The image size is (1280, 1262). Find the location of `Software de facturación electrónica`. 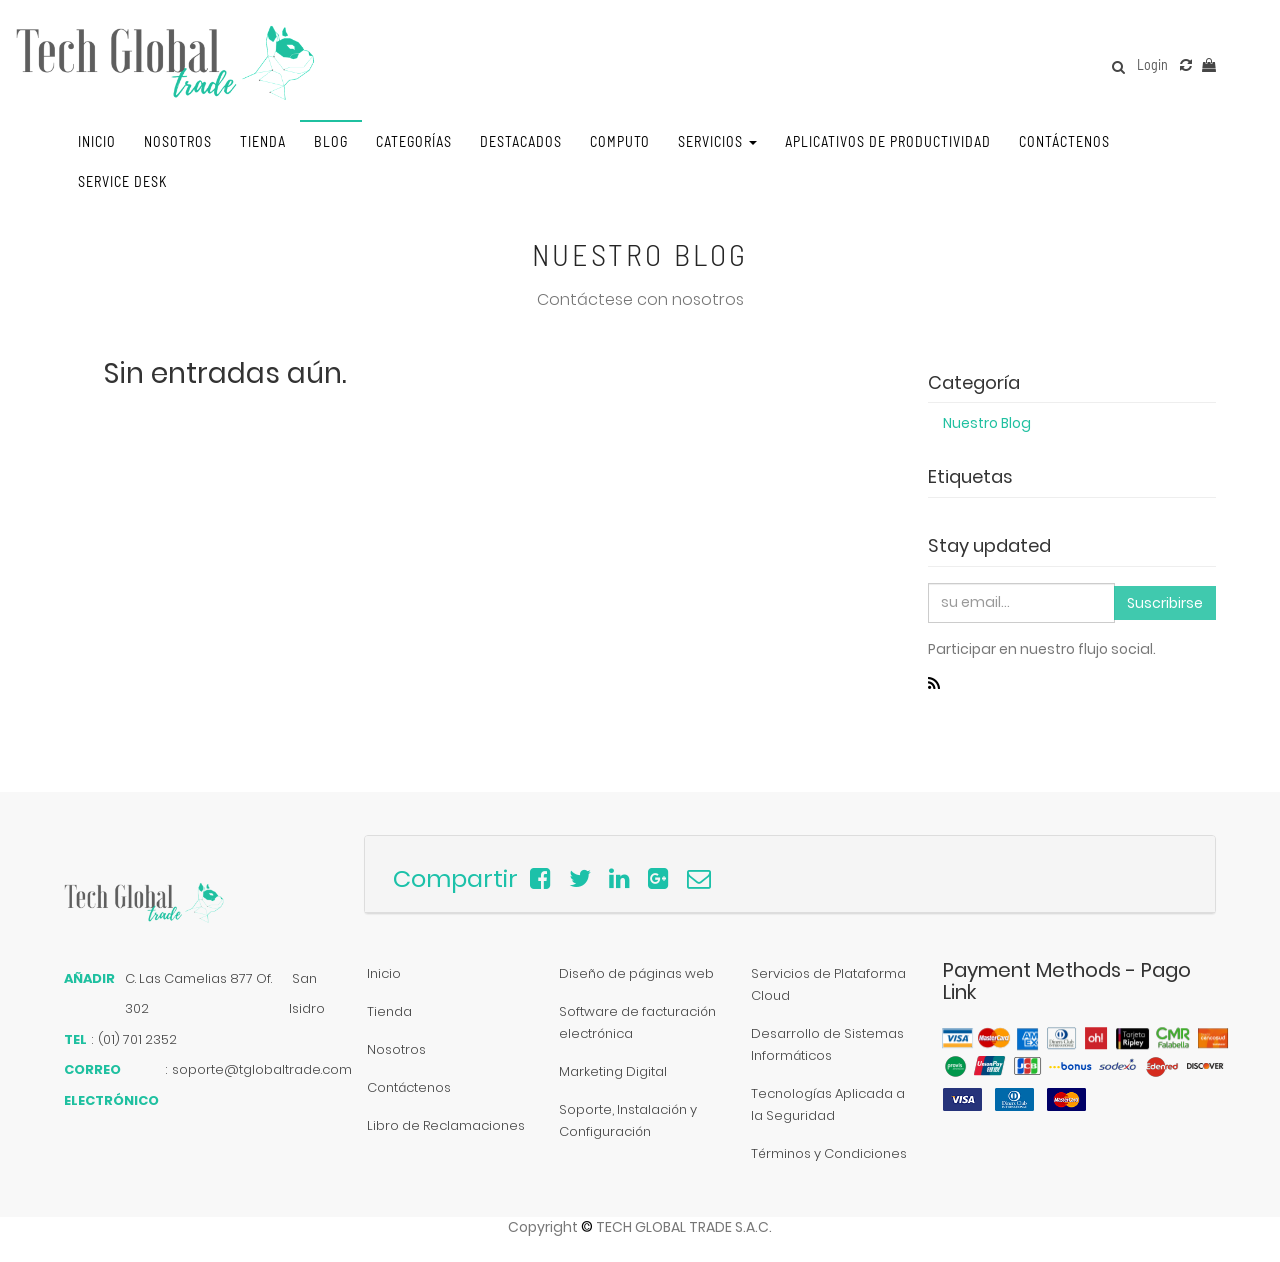

Software de facturación electrónica is located at coordinates (637, 1022).